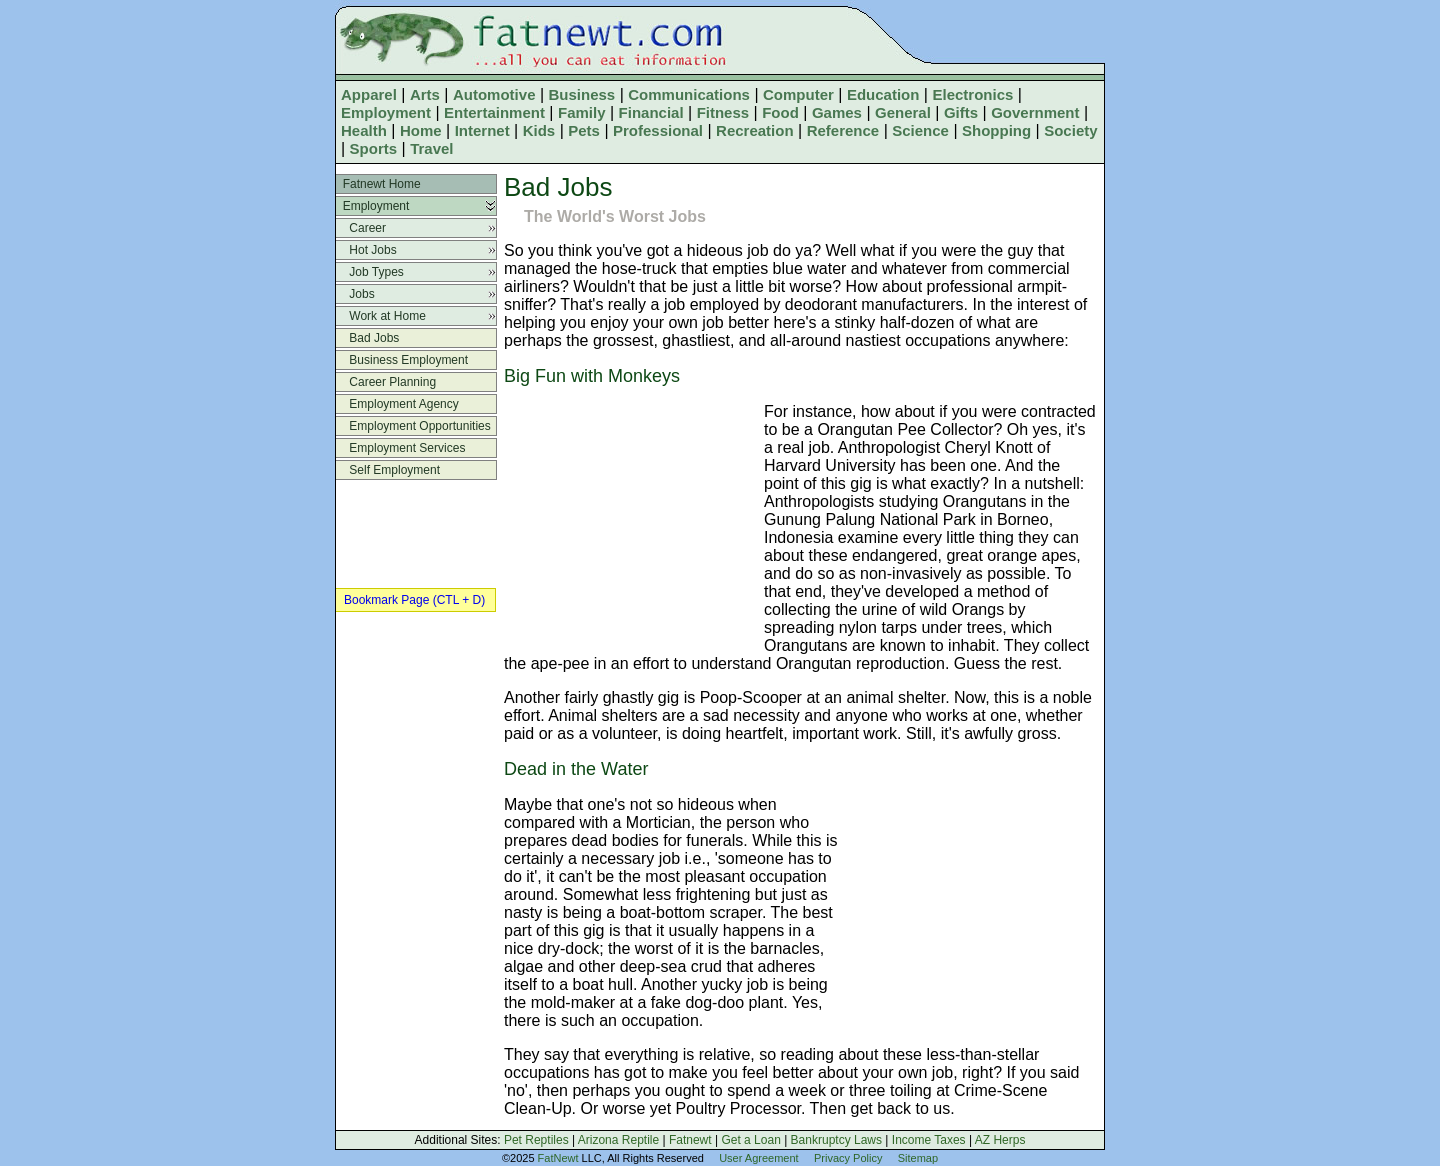 The image size is (1440, 1166). Describe the element at coordinates (414, 600) in the screenshot. I see `Bookmark Page (CTL + D)` at that location.